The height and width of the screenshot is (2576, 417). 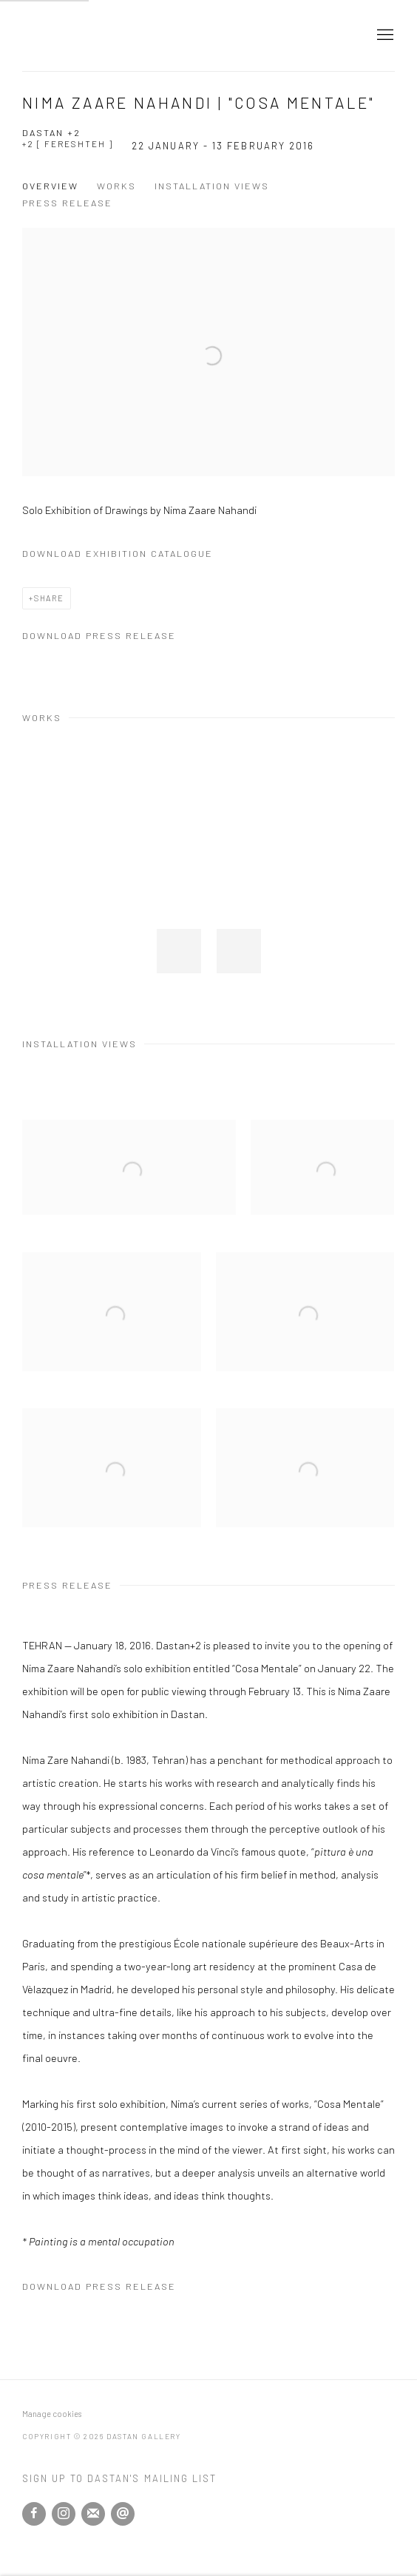 I want to click on Press release [button], so click(x=67, y=203).